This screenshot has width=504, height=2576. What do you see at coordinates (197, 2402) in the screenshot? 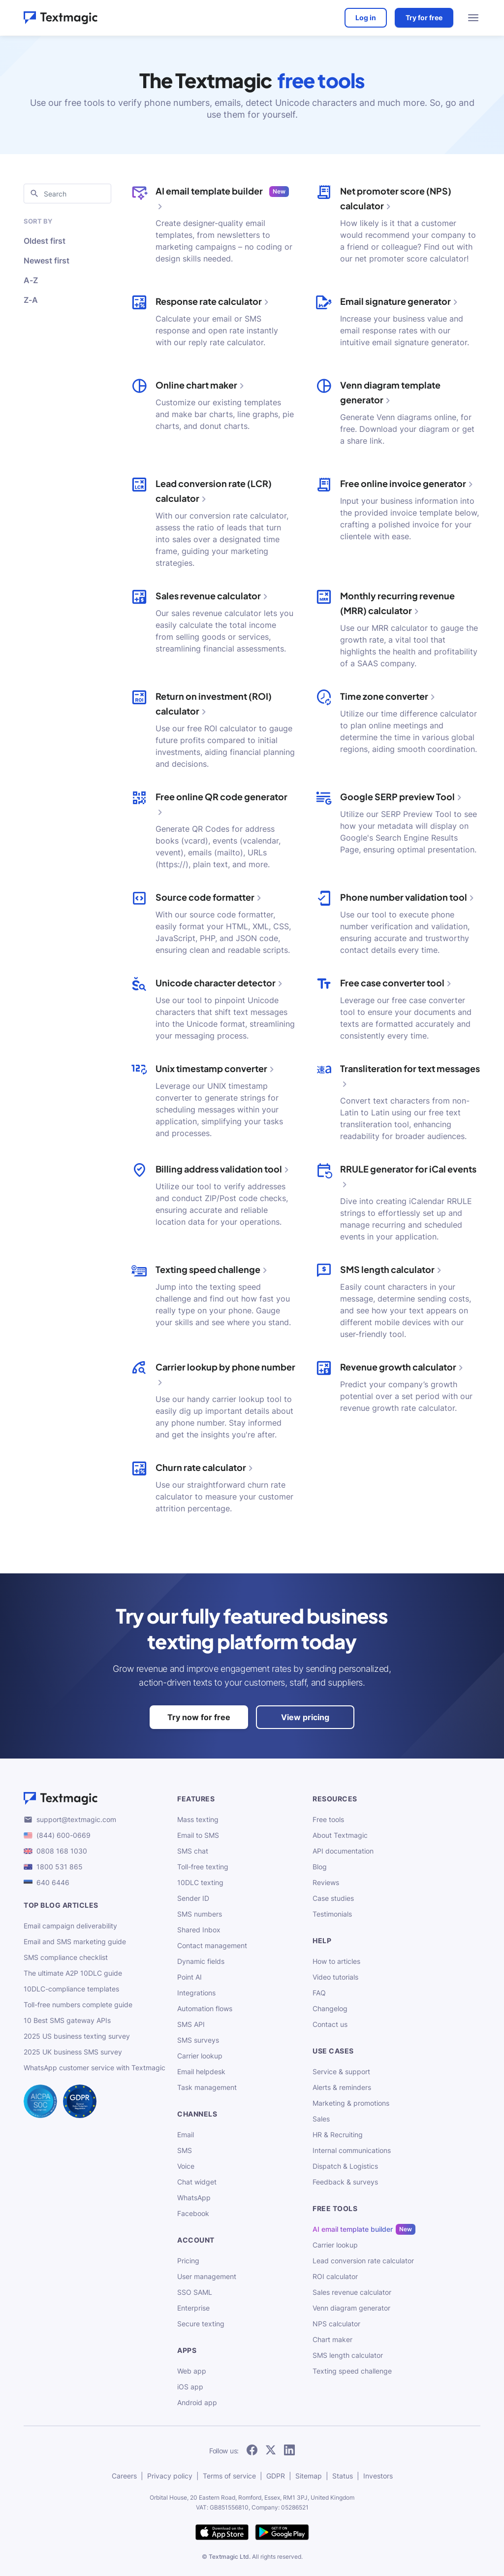
I see `Android app` at bounding box center [197, 2402].